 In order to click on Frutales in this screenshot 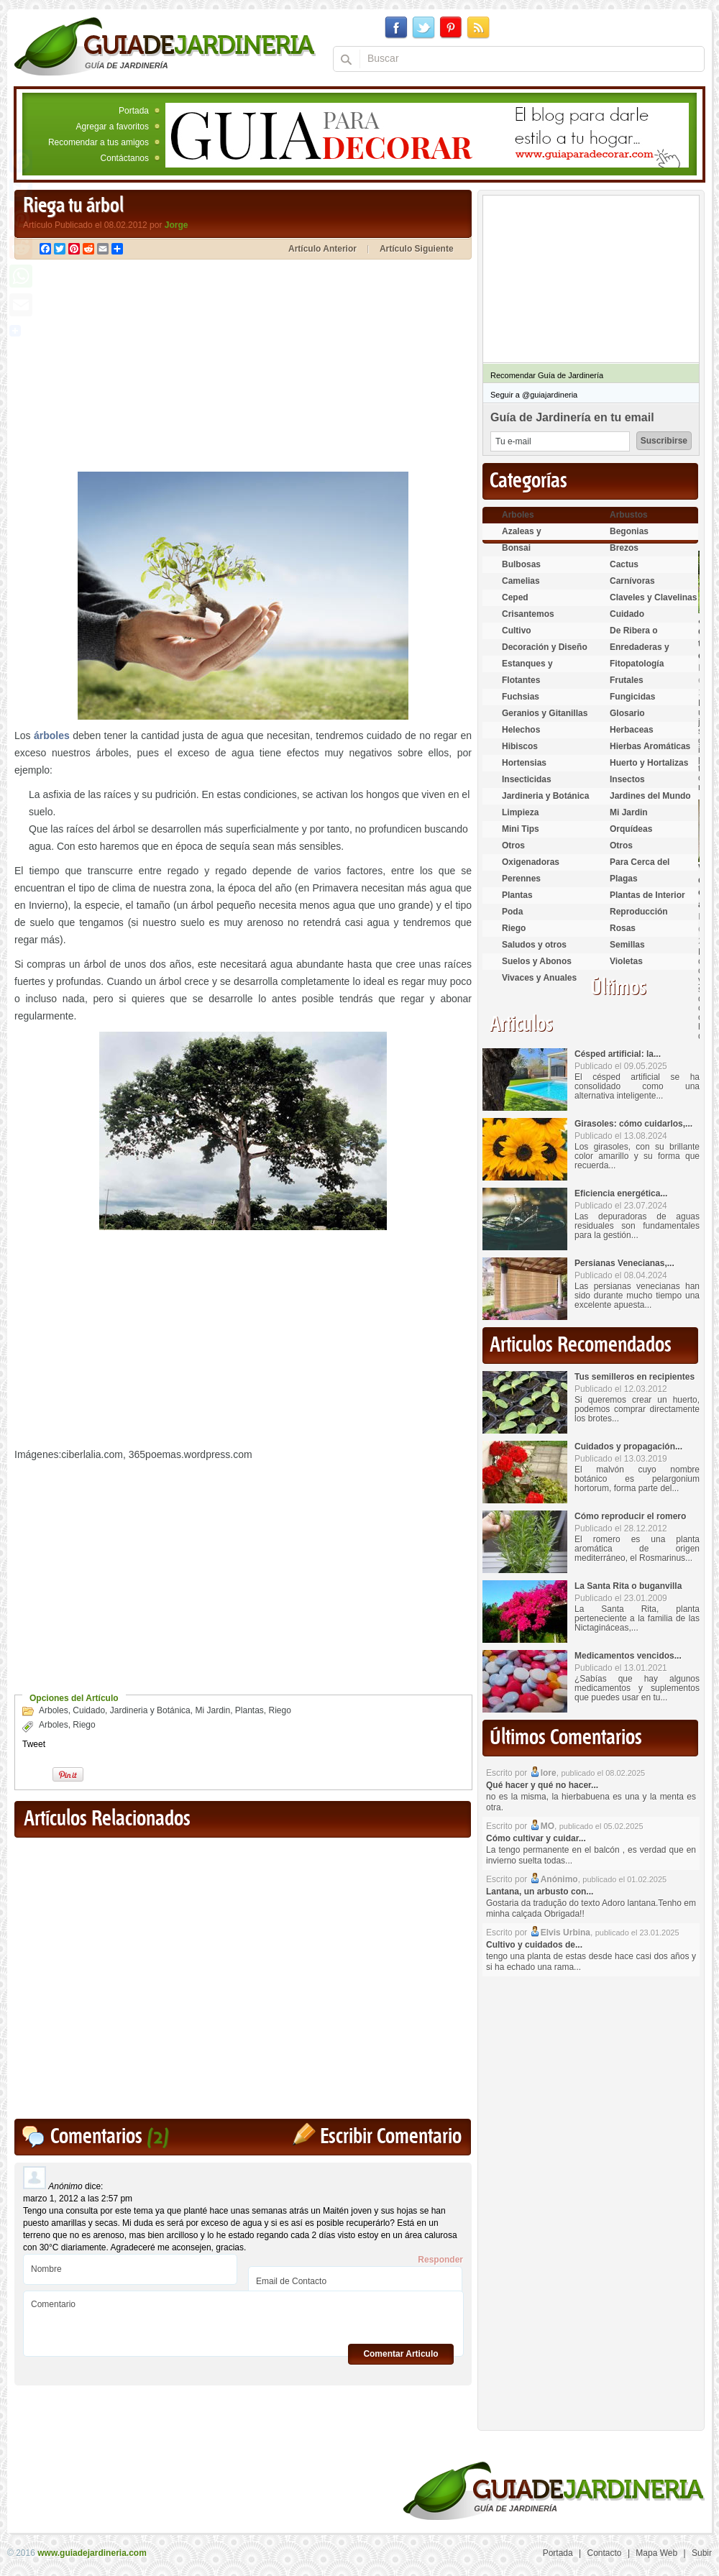, I will do `click(627, 680)`.